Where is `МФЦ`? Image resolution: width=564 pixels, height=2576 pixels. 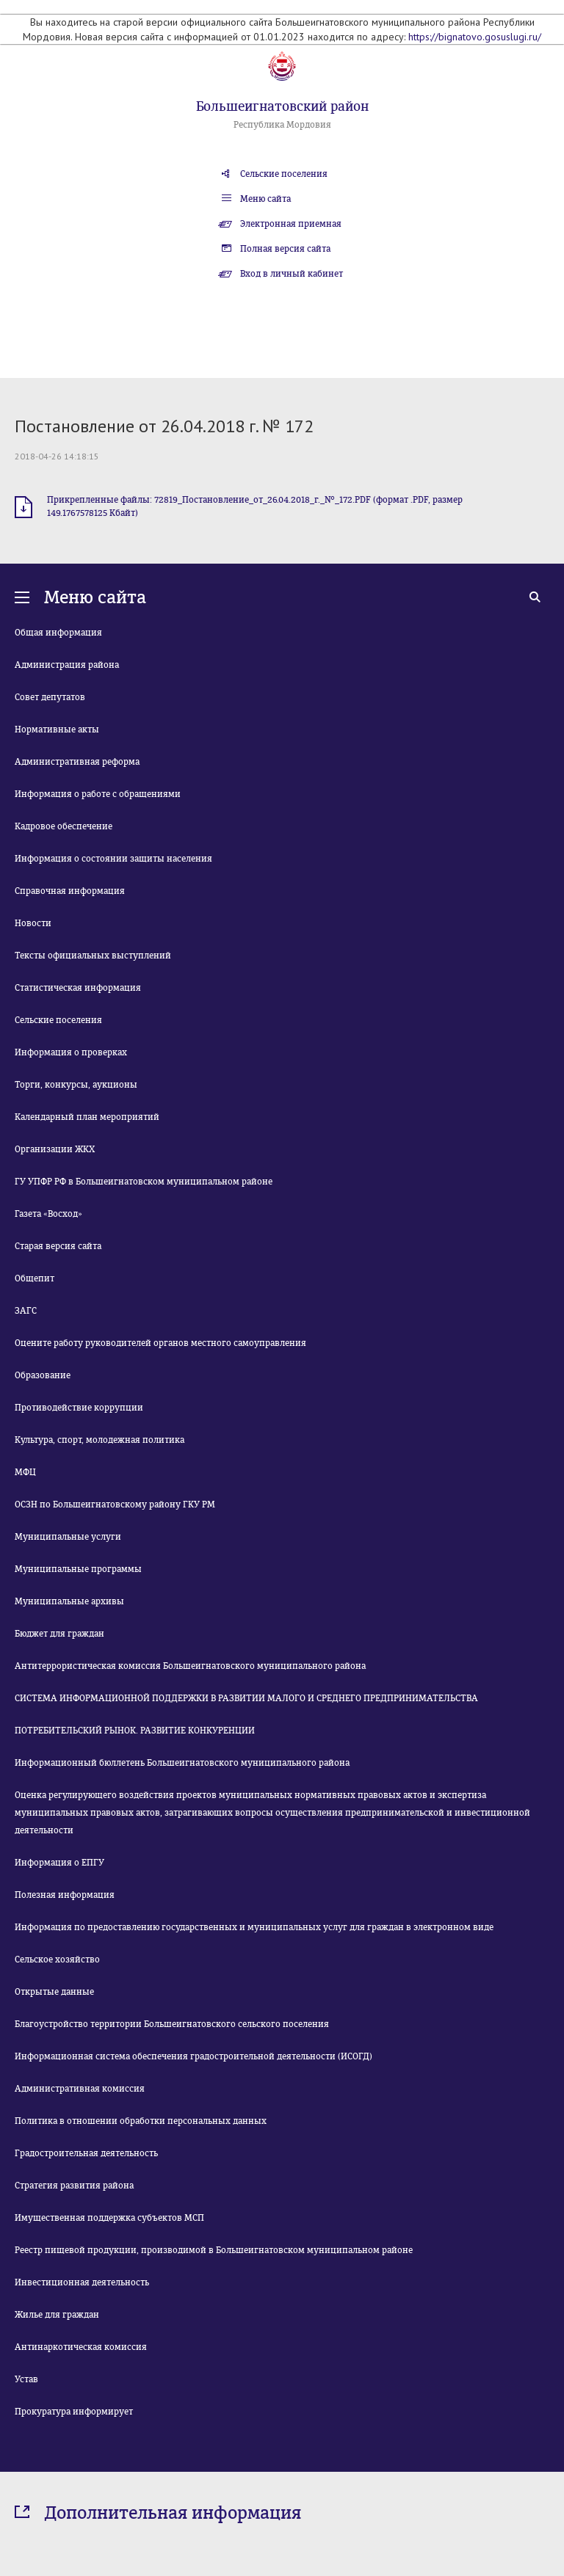 МФЦ is located at coordinates (25, 1472).